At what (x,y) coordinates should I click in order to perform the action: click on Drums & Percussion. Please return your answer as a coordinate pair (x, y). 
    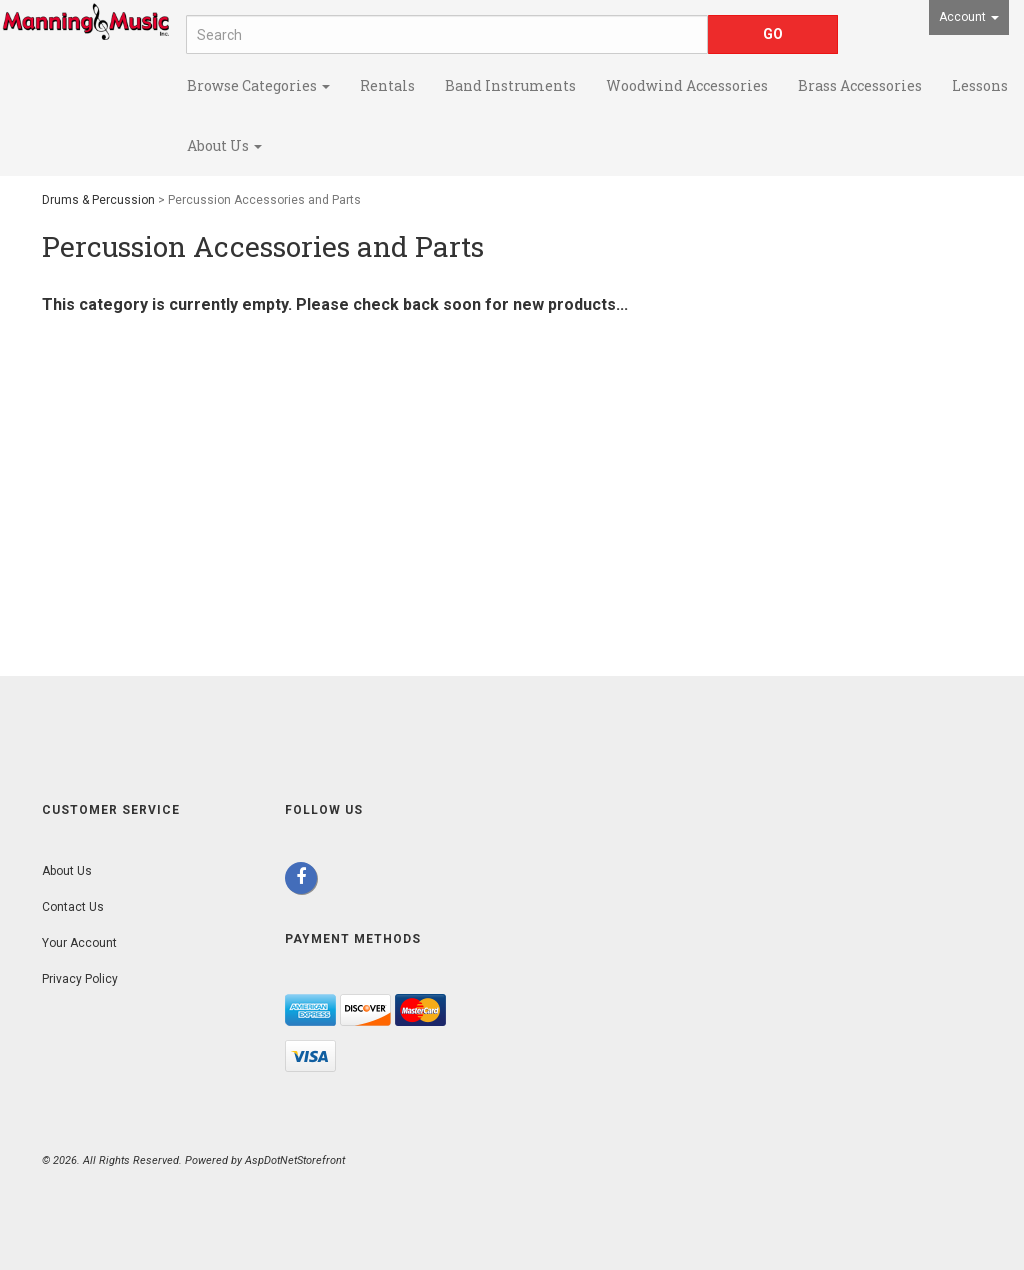
    Looking at the image, I should click on (98, 200).